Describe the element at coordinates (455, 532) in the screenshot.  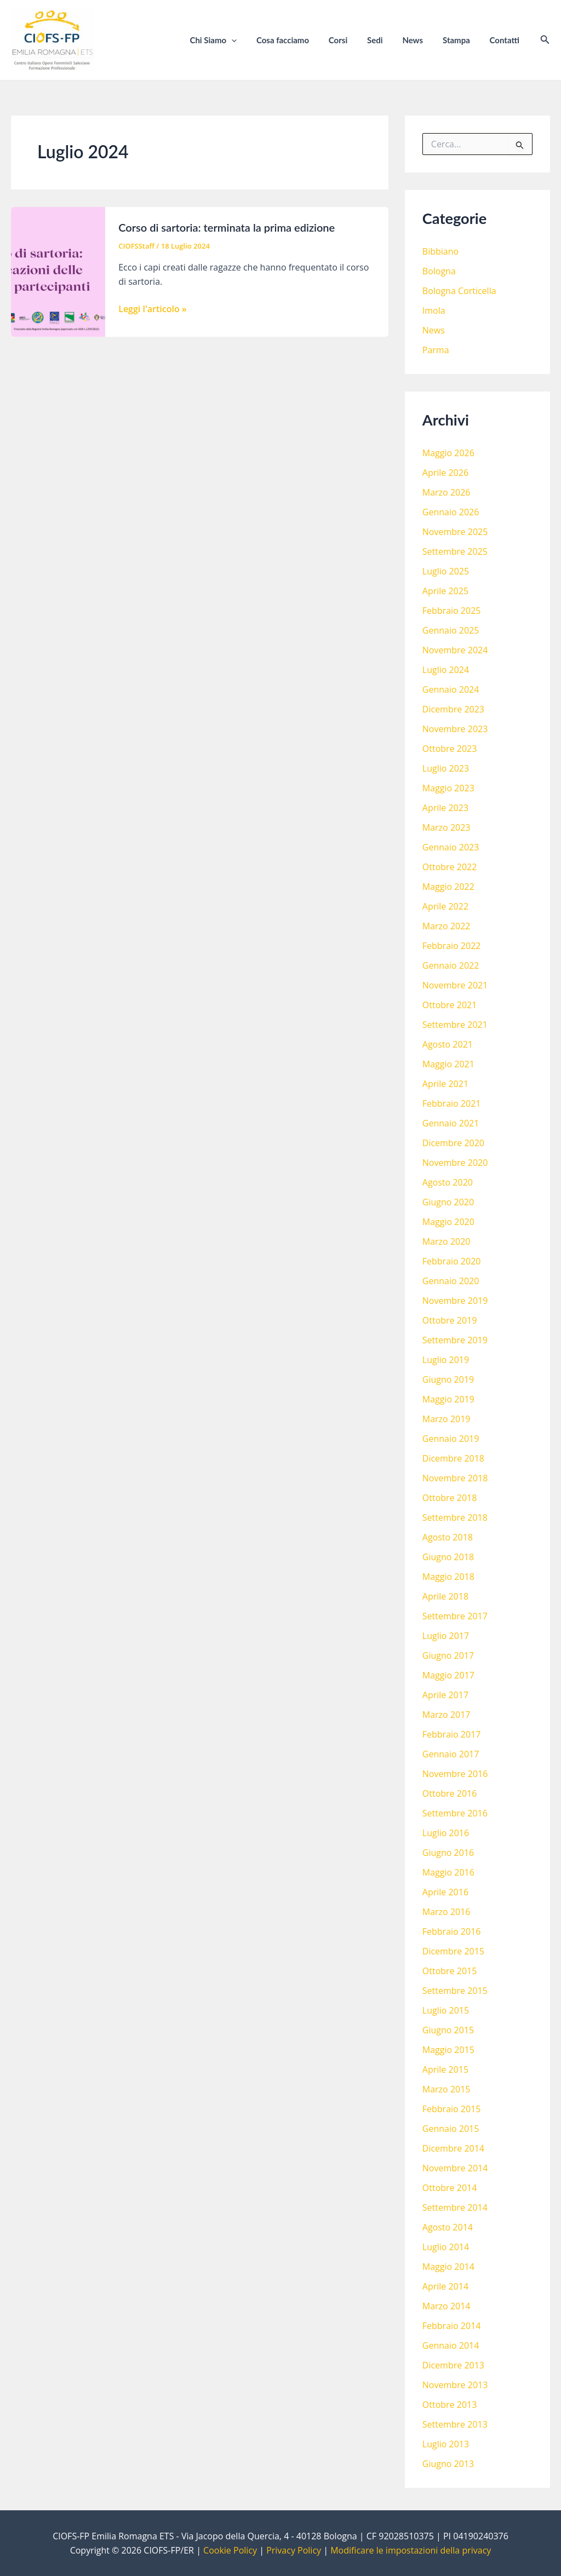
I see `Novembre 2025` at that location.